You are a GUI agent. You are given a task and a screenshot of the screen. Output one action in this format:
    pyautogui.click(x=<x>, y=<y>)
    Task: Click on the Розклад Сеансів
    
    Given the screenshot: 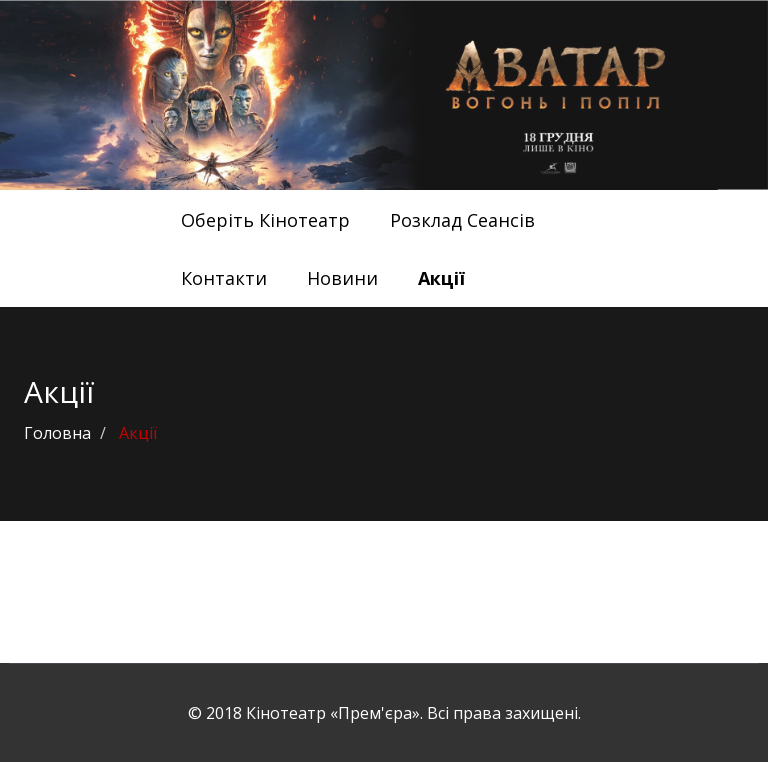 What is the action you would take?
    pyautogui.click(x=462, y=220)
    